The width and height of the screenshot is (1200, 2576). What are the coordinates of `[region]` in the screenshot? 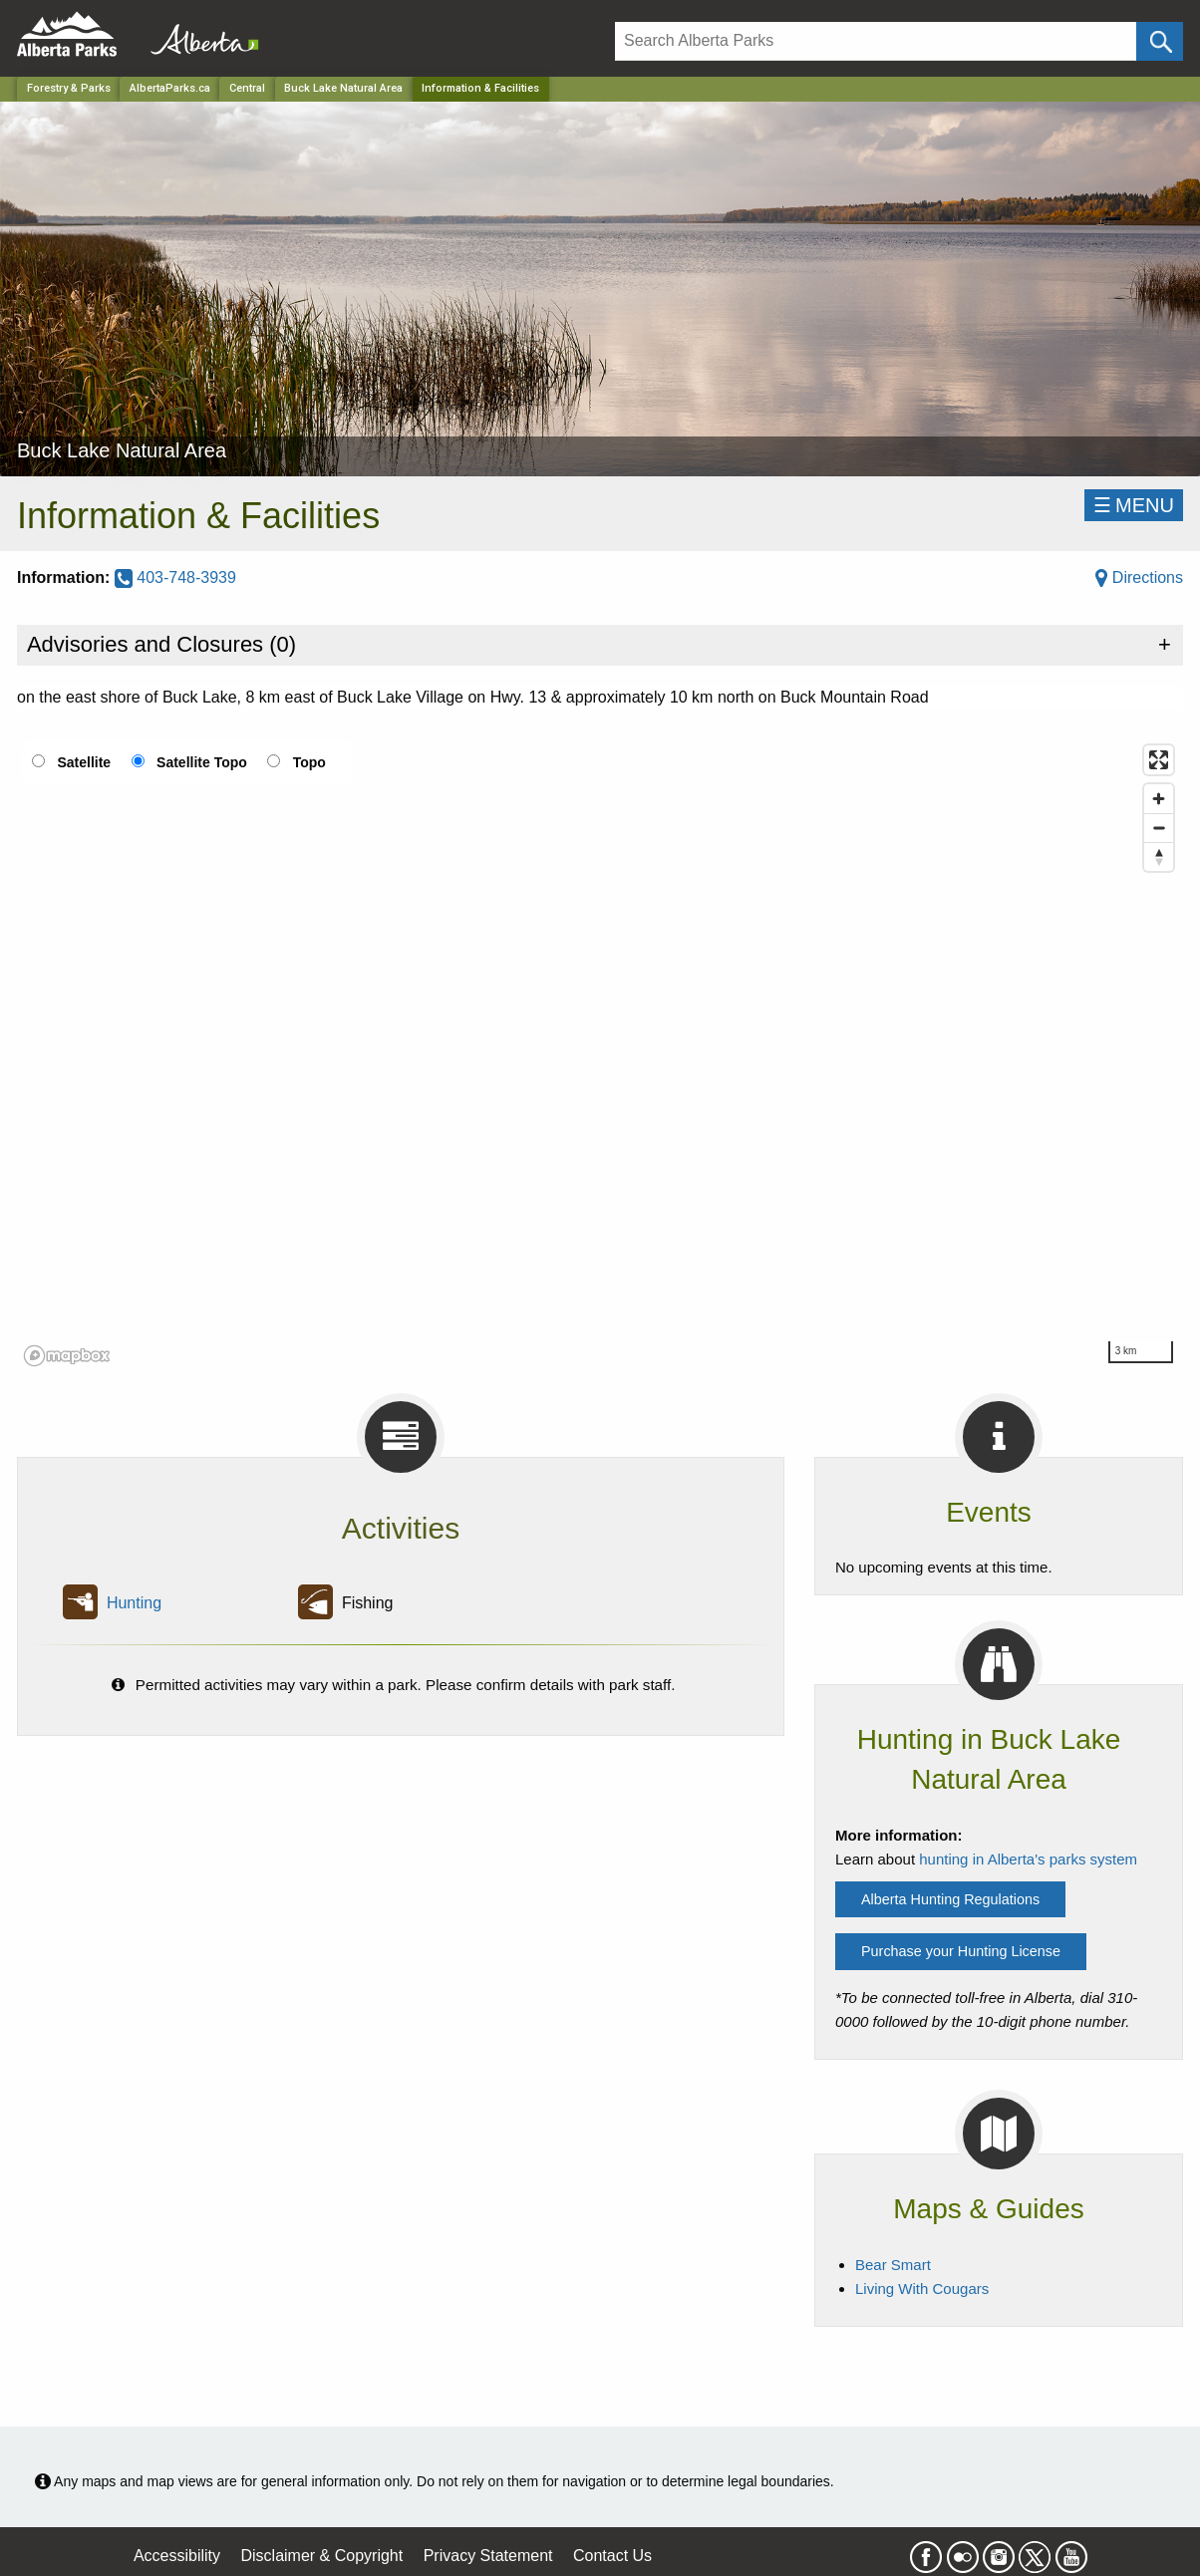 It's located at (600, 1054).